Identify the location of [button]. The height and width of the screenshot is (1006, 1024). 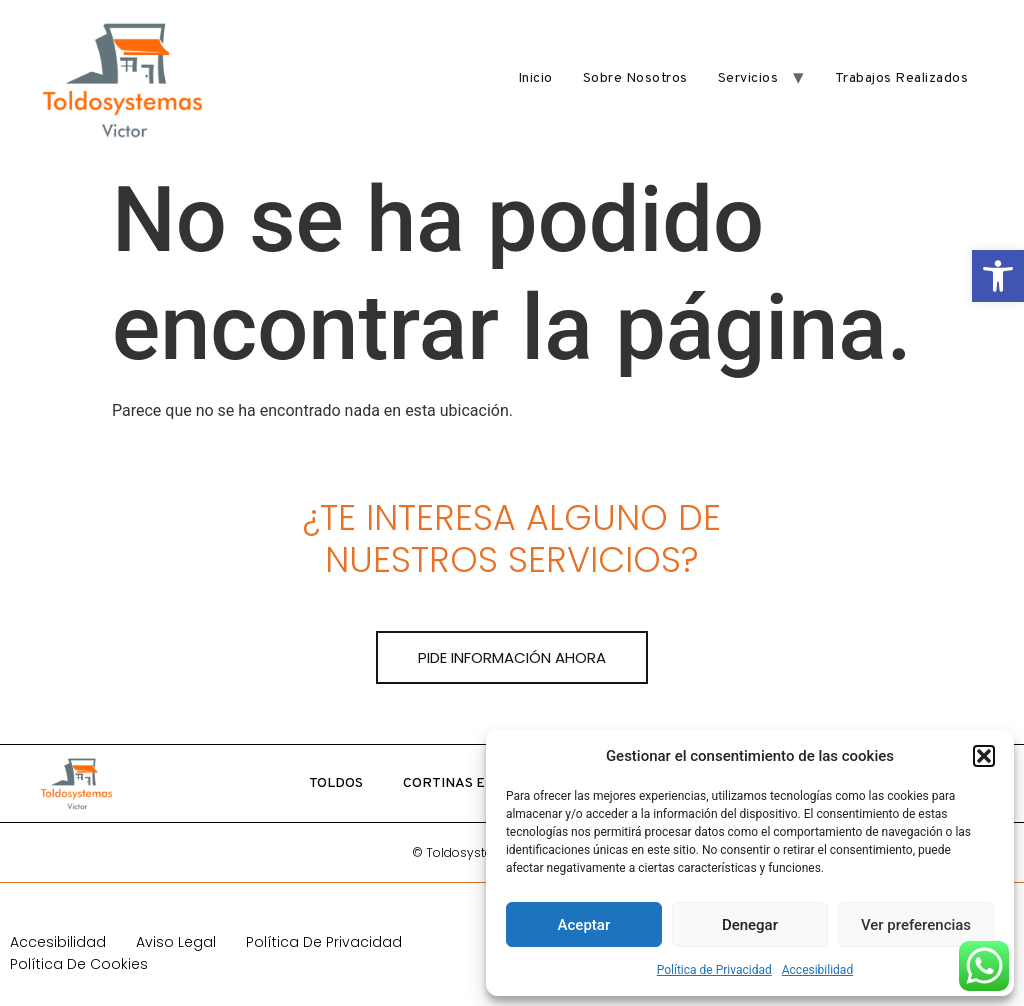
(998, 276).